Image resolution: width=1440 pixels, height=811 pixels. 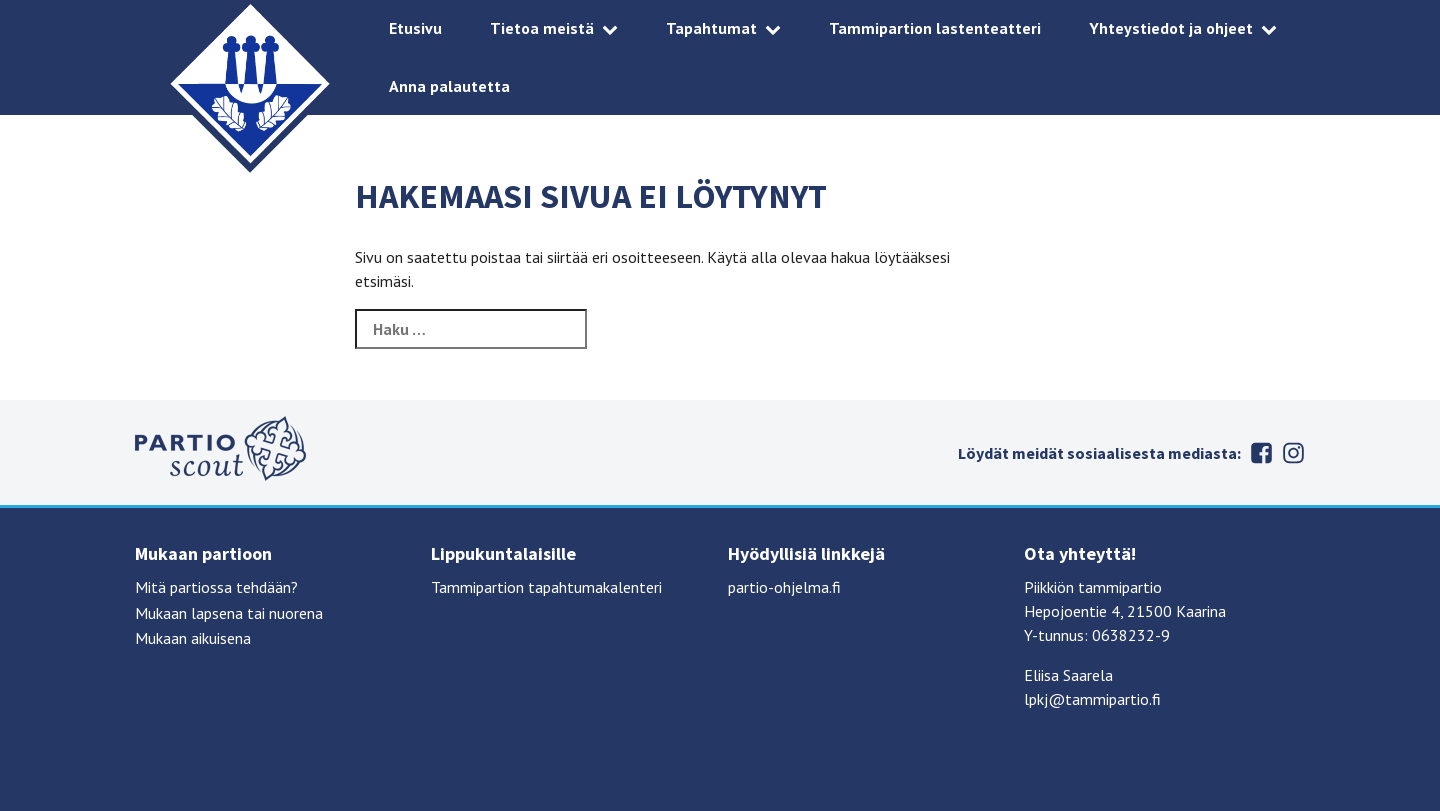 I want to click on Instagram, so click(x=1293, y=453).